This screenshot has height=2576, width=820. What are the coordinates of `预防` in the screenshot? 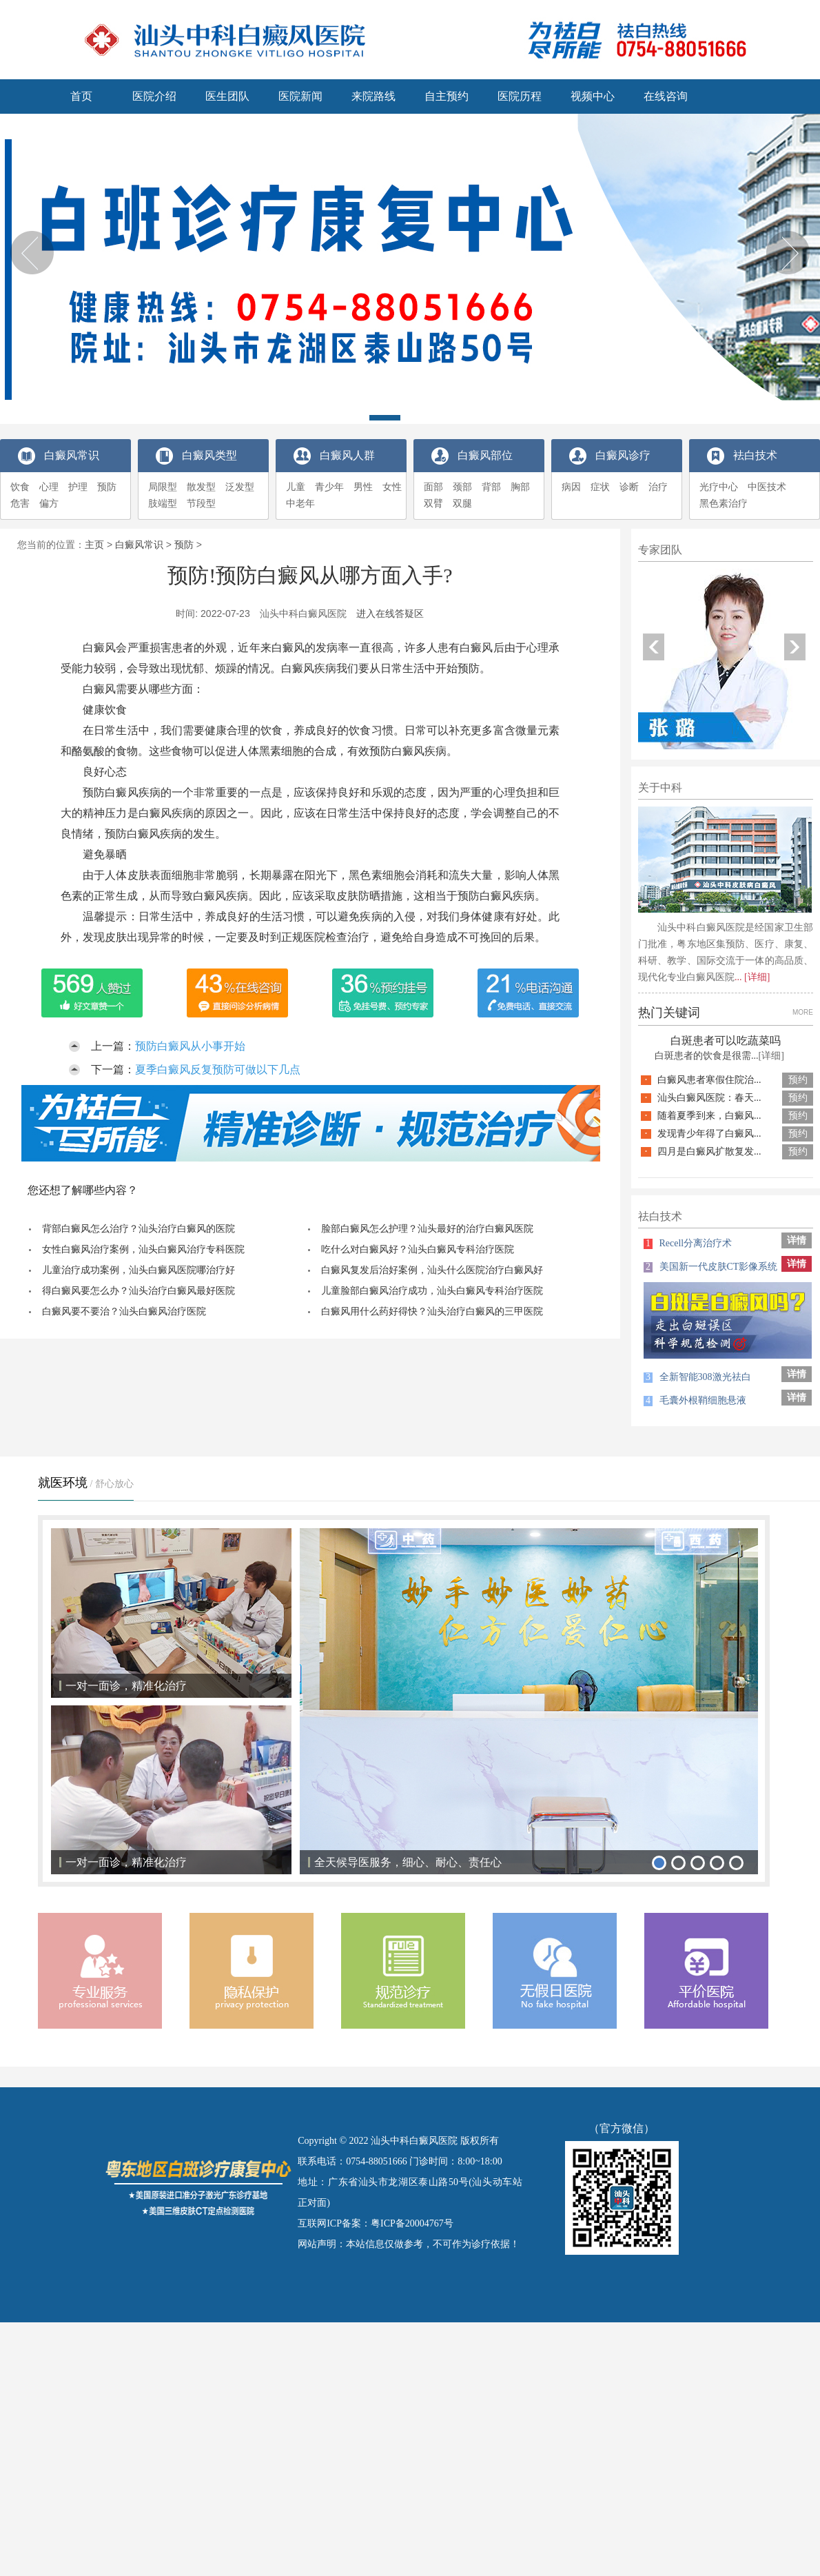 It's located at (106, 487).